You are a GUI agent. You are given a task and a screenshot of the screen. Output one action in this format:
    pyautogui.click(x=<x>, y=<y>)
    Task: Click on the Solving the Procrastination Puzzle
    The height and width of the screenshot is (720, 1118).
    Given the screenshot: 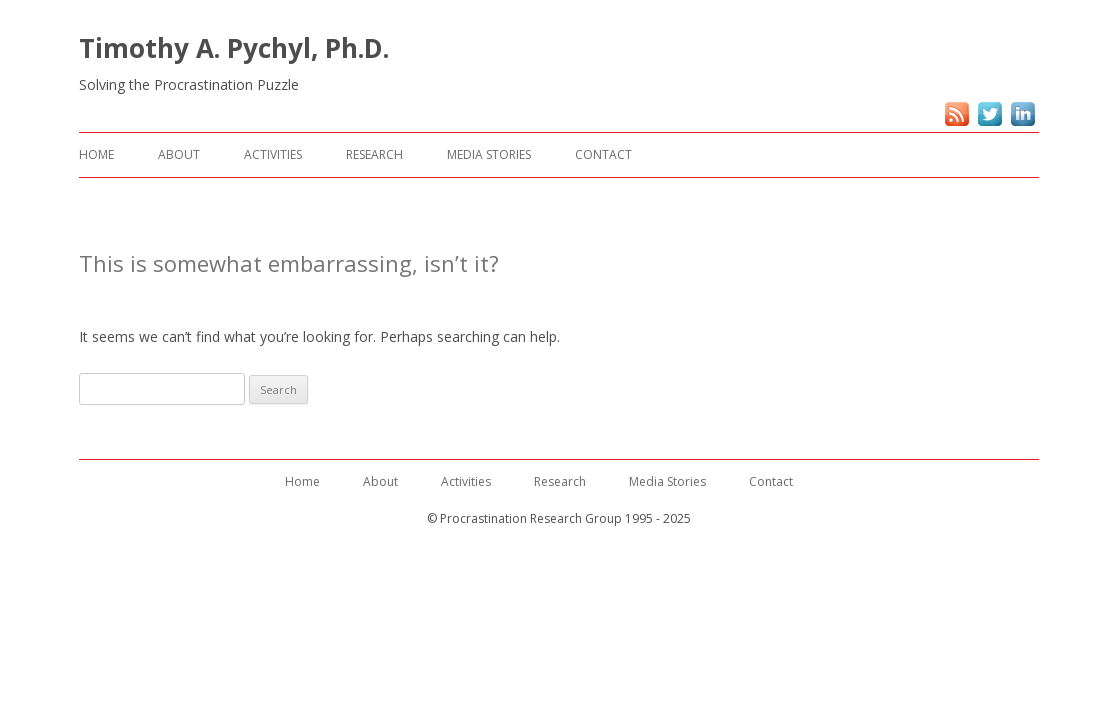 What is the action you would take?
    pyautogui.click(x=189, y=84)
    